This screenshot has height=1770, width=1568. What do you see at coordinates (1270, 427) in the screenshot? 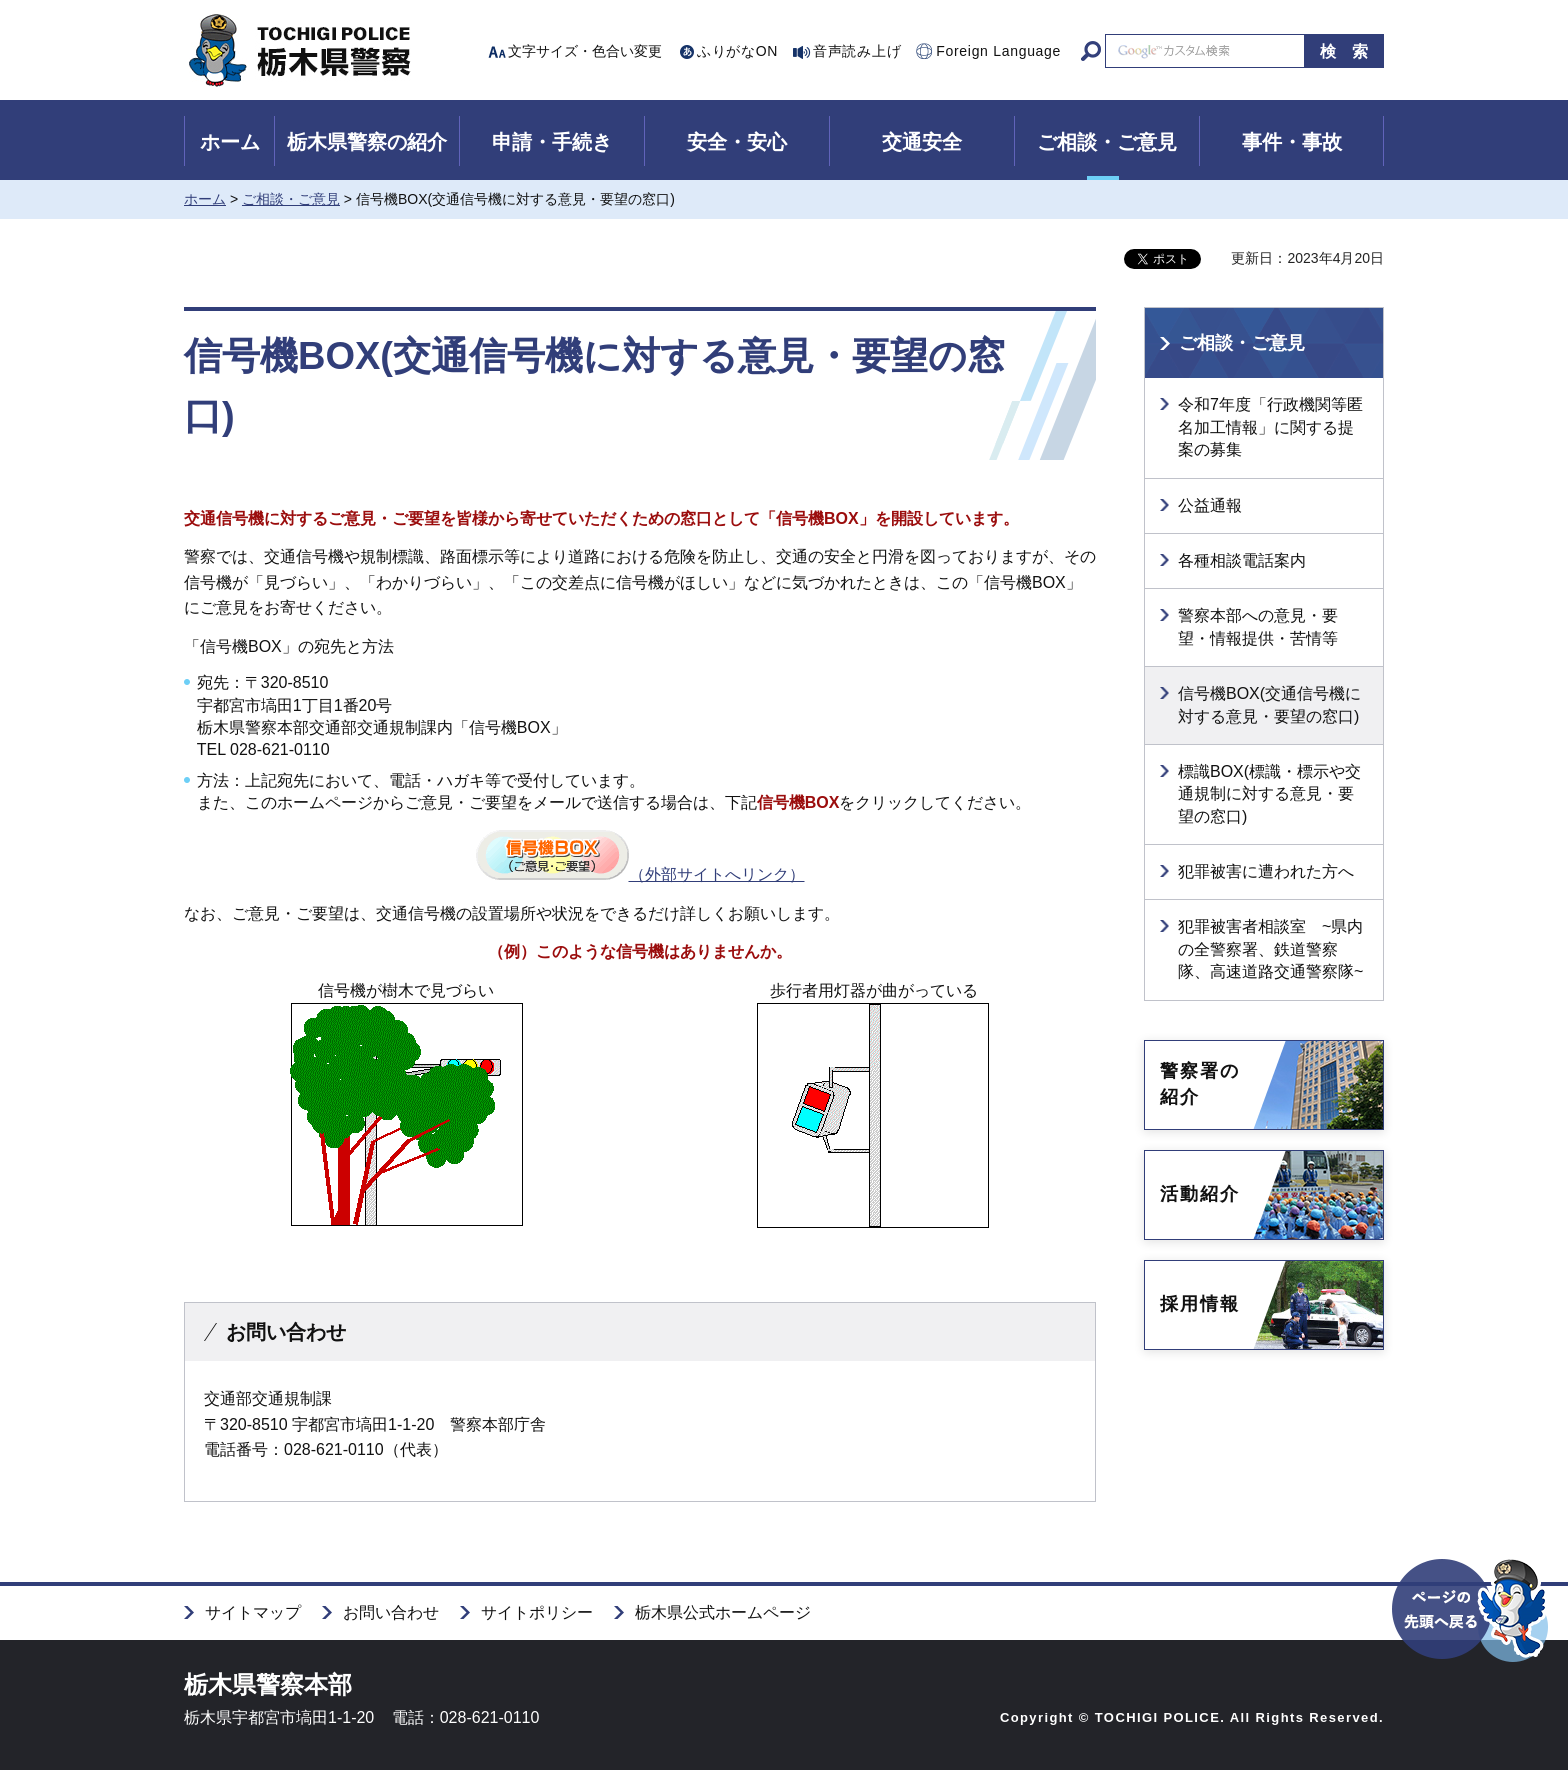
I see `令和7年度「行政機関等匿名加工情報」に関する提案の募集` at bounding box center [1270, 427].